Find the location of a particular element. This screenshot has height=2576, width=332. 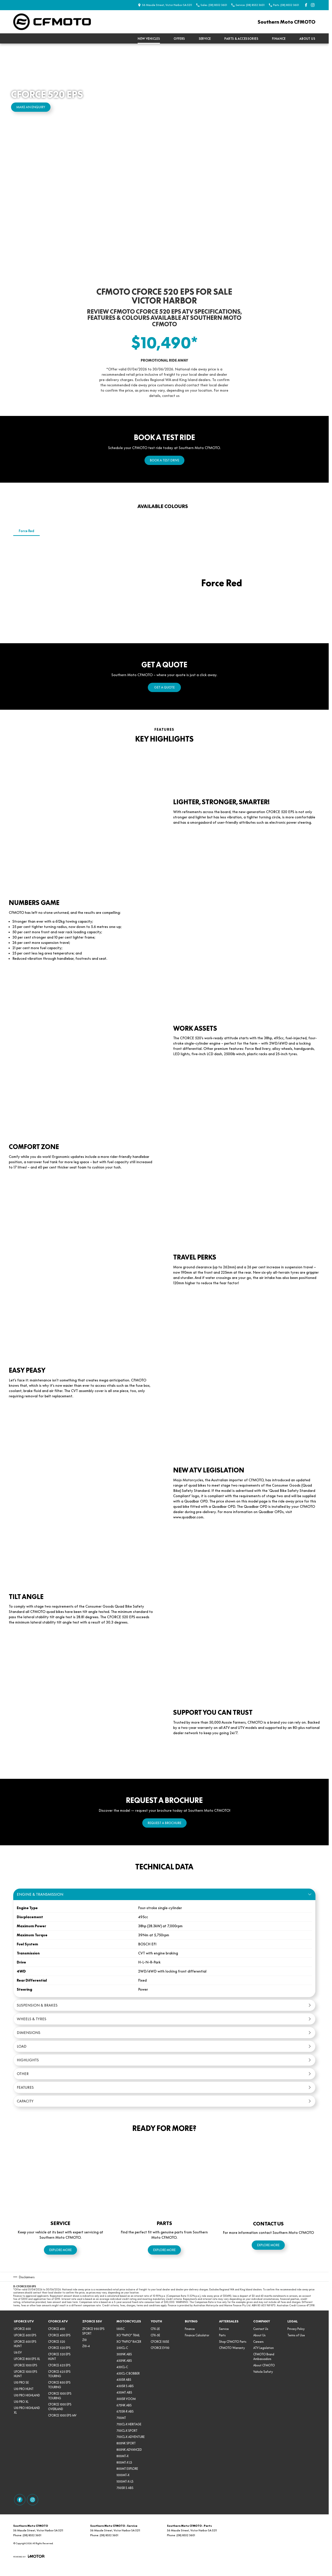

150SC is located at coordinates (120, 2329).